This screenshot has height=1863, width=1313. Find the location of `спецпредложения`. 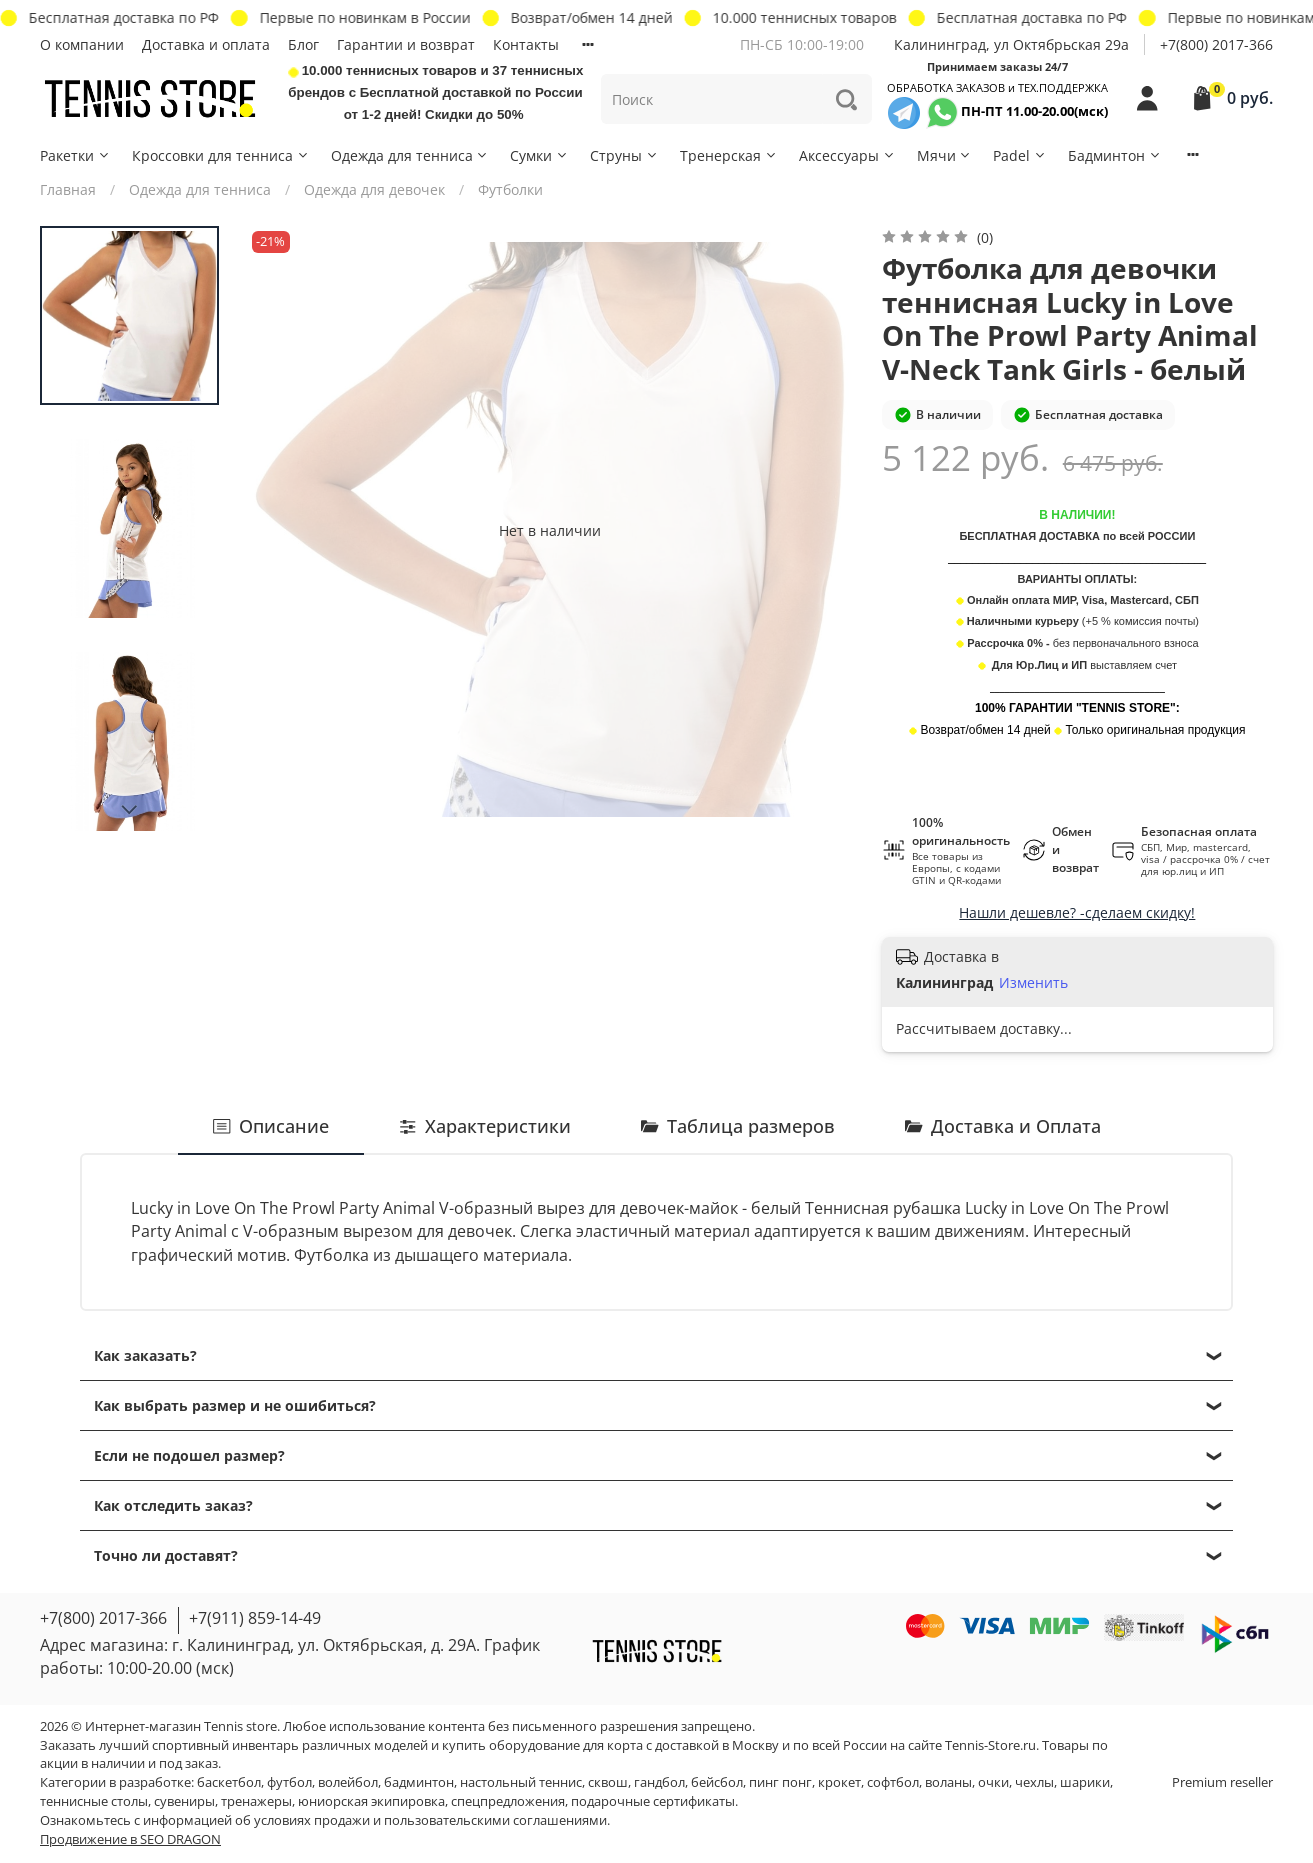

спецпредложения is located at coordinates (508, 1801).